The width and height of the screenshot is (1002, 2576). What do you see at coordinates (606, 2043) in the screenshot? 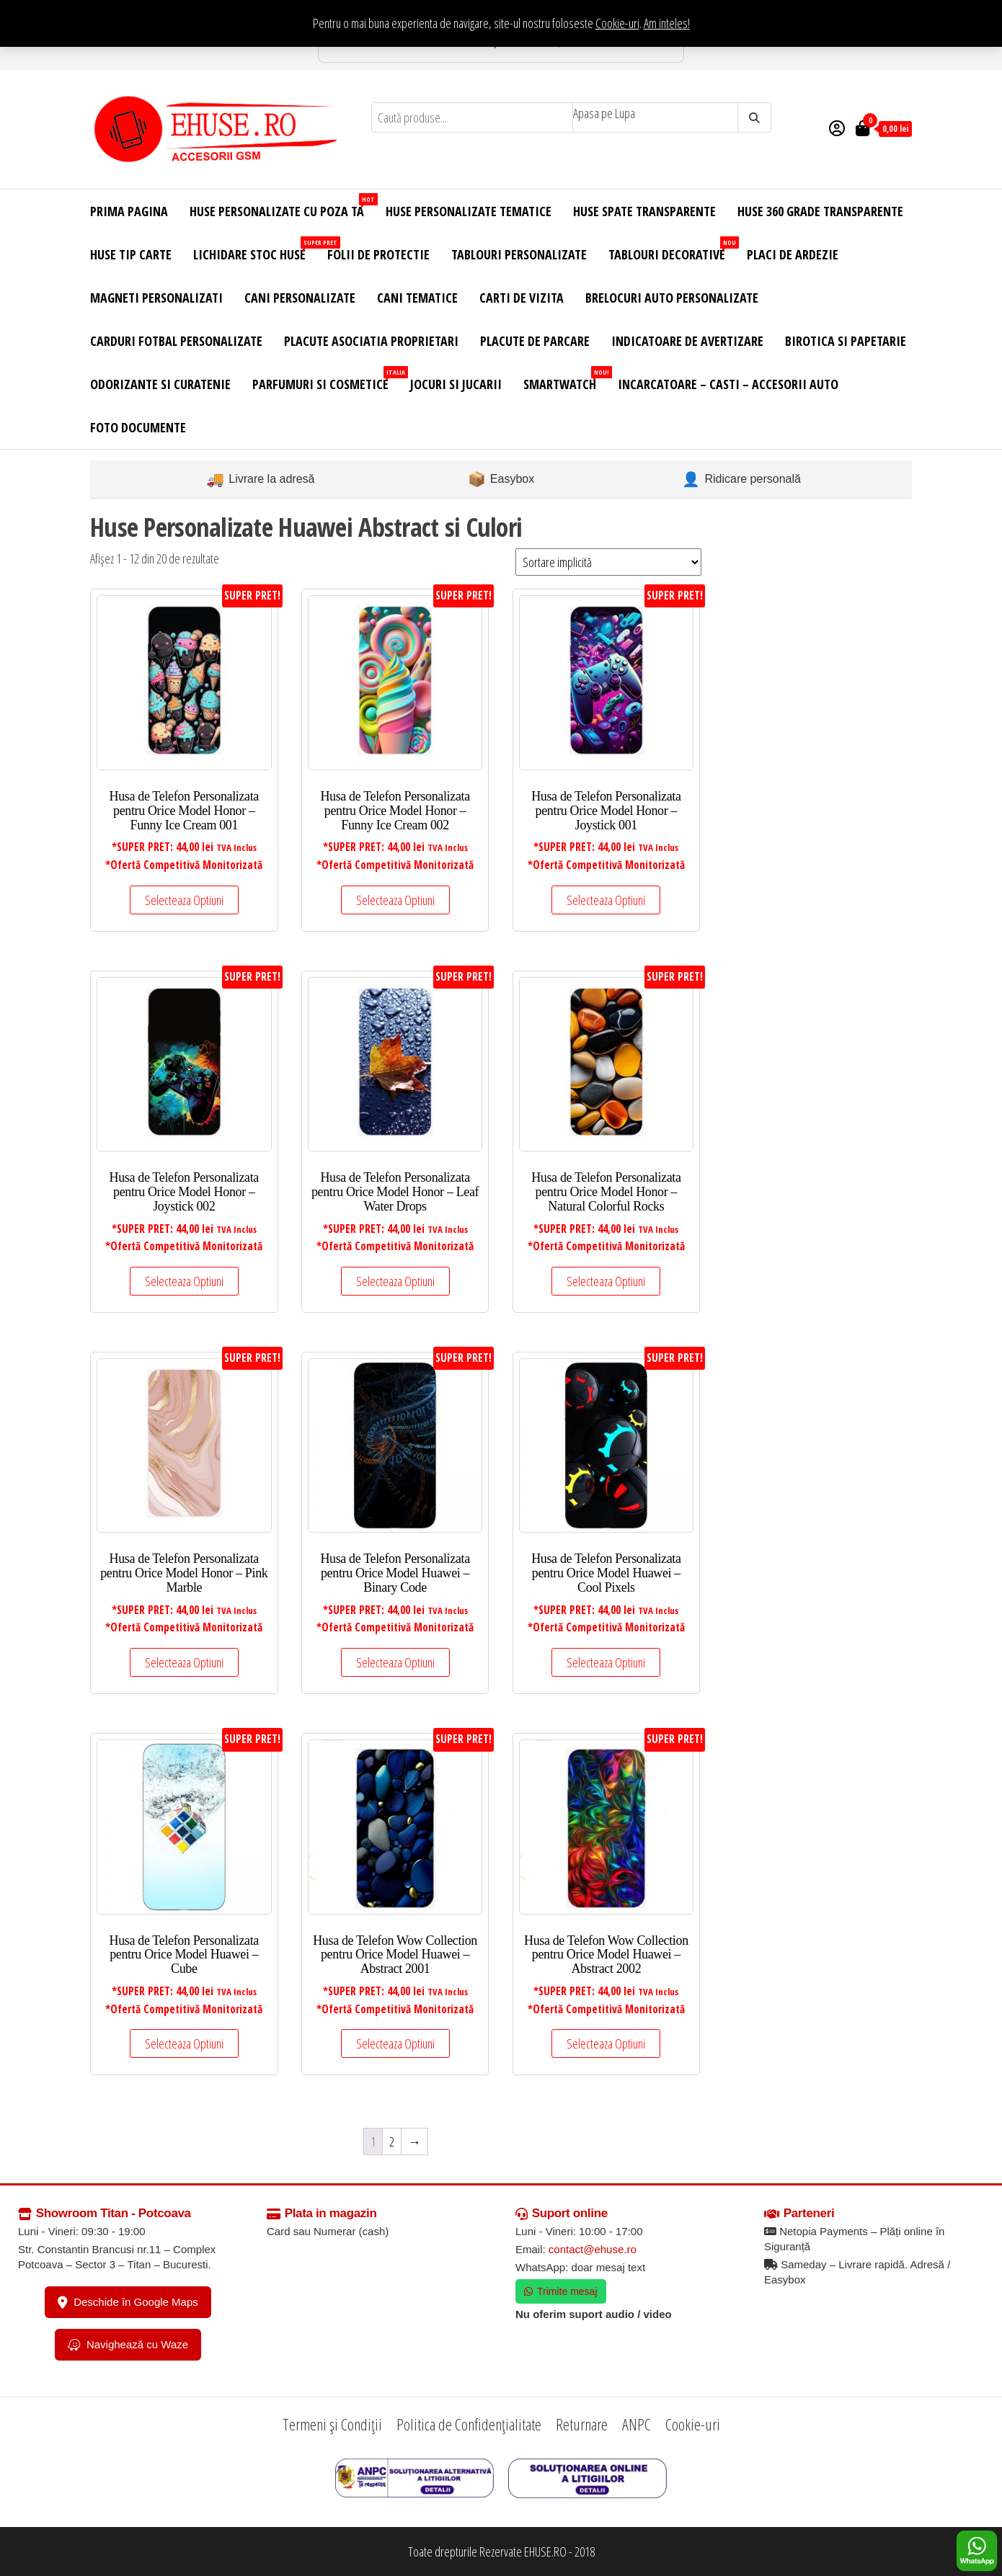
I see `Selecteaza Optiuni [Adaugă în coș: &lbquo;Husa de Telefon Wow Collection pentru Orice Model Huawei - Abstract 2002”]` at bounding box center [606, 2043].